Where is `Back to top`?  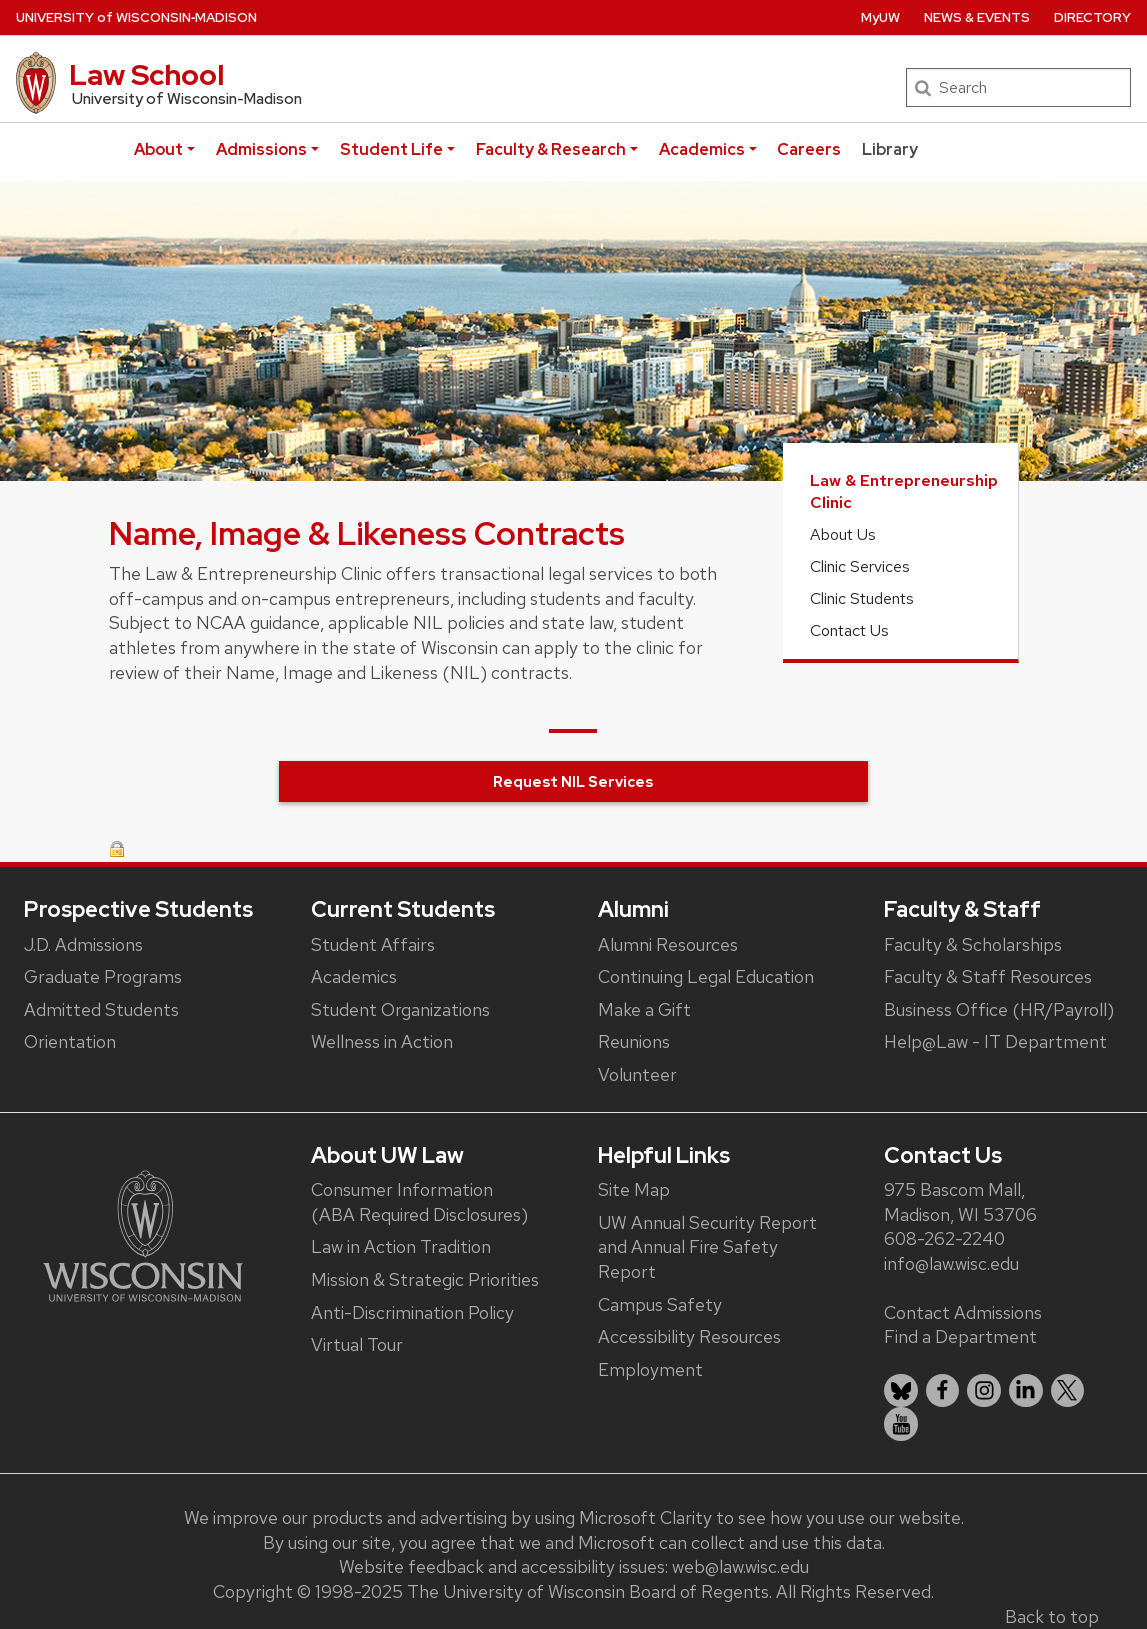 Back to top is located at coordinates (1052, 1616).